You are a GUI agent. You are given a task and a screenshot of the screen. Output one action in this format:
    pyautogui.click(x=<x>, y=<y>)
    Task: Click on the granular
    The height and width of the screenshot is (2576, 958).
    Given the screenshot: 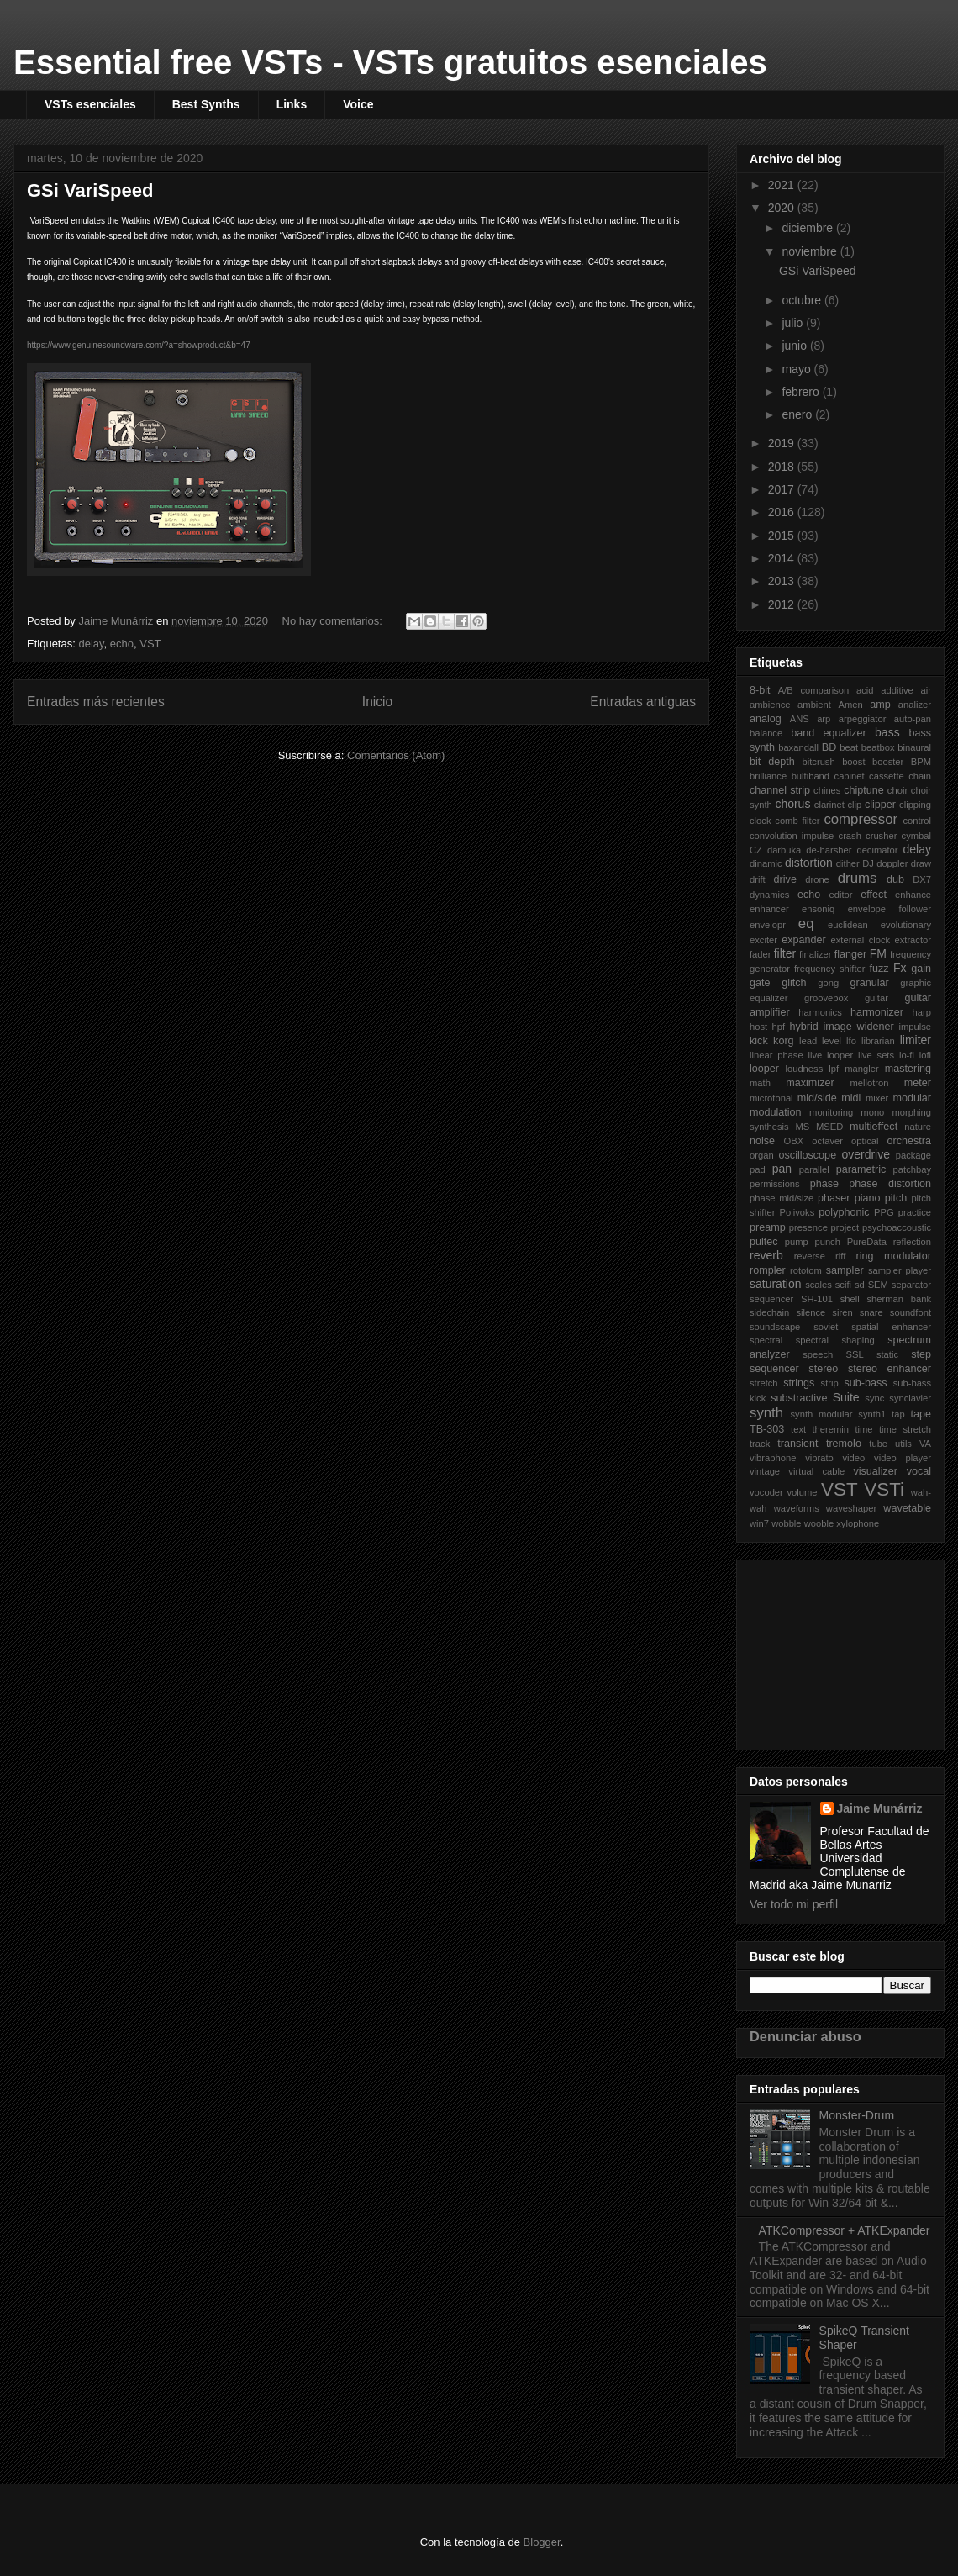 What is the action you would take?
    pyautogui.click(x=869, y=983)
    